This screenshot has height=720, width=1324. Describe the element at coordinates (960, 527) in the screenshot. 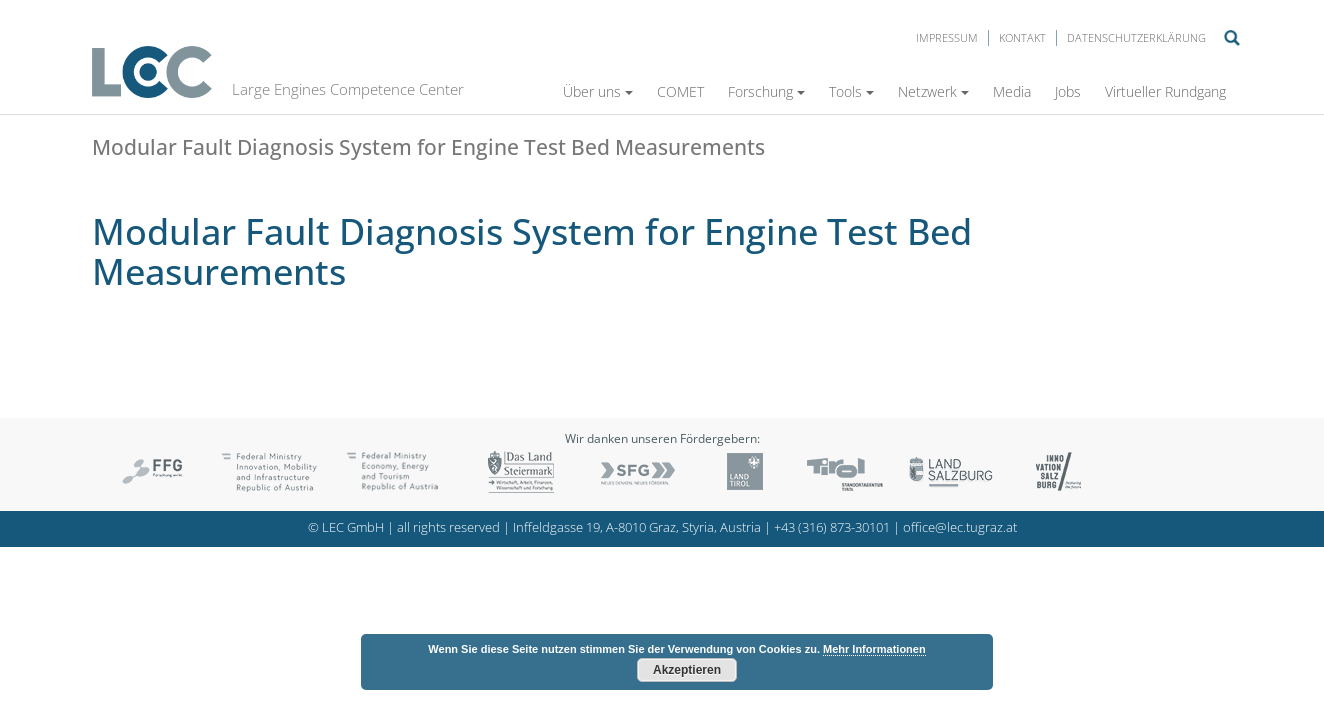

I see `office@lec.tugraz.at` at that location.